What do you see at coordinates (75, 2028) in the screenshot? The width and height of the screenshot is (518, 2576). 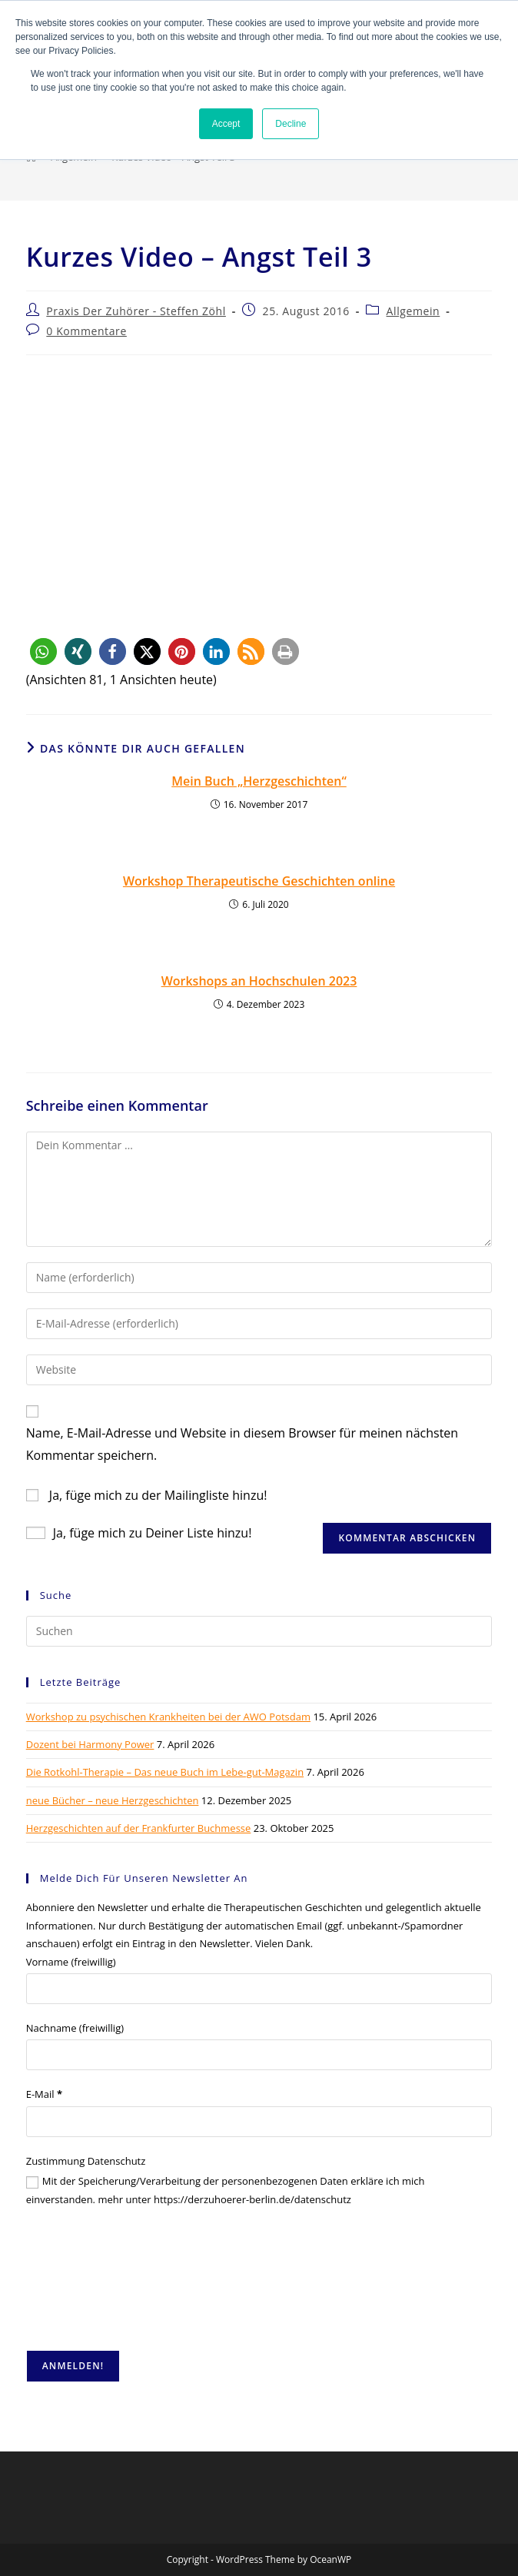 I see `Nachname (freiwillig)` at bounding box center [75, 2028].